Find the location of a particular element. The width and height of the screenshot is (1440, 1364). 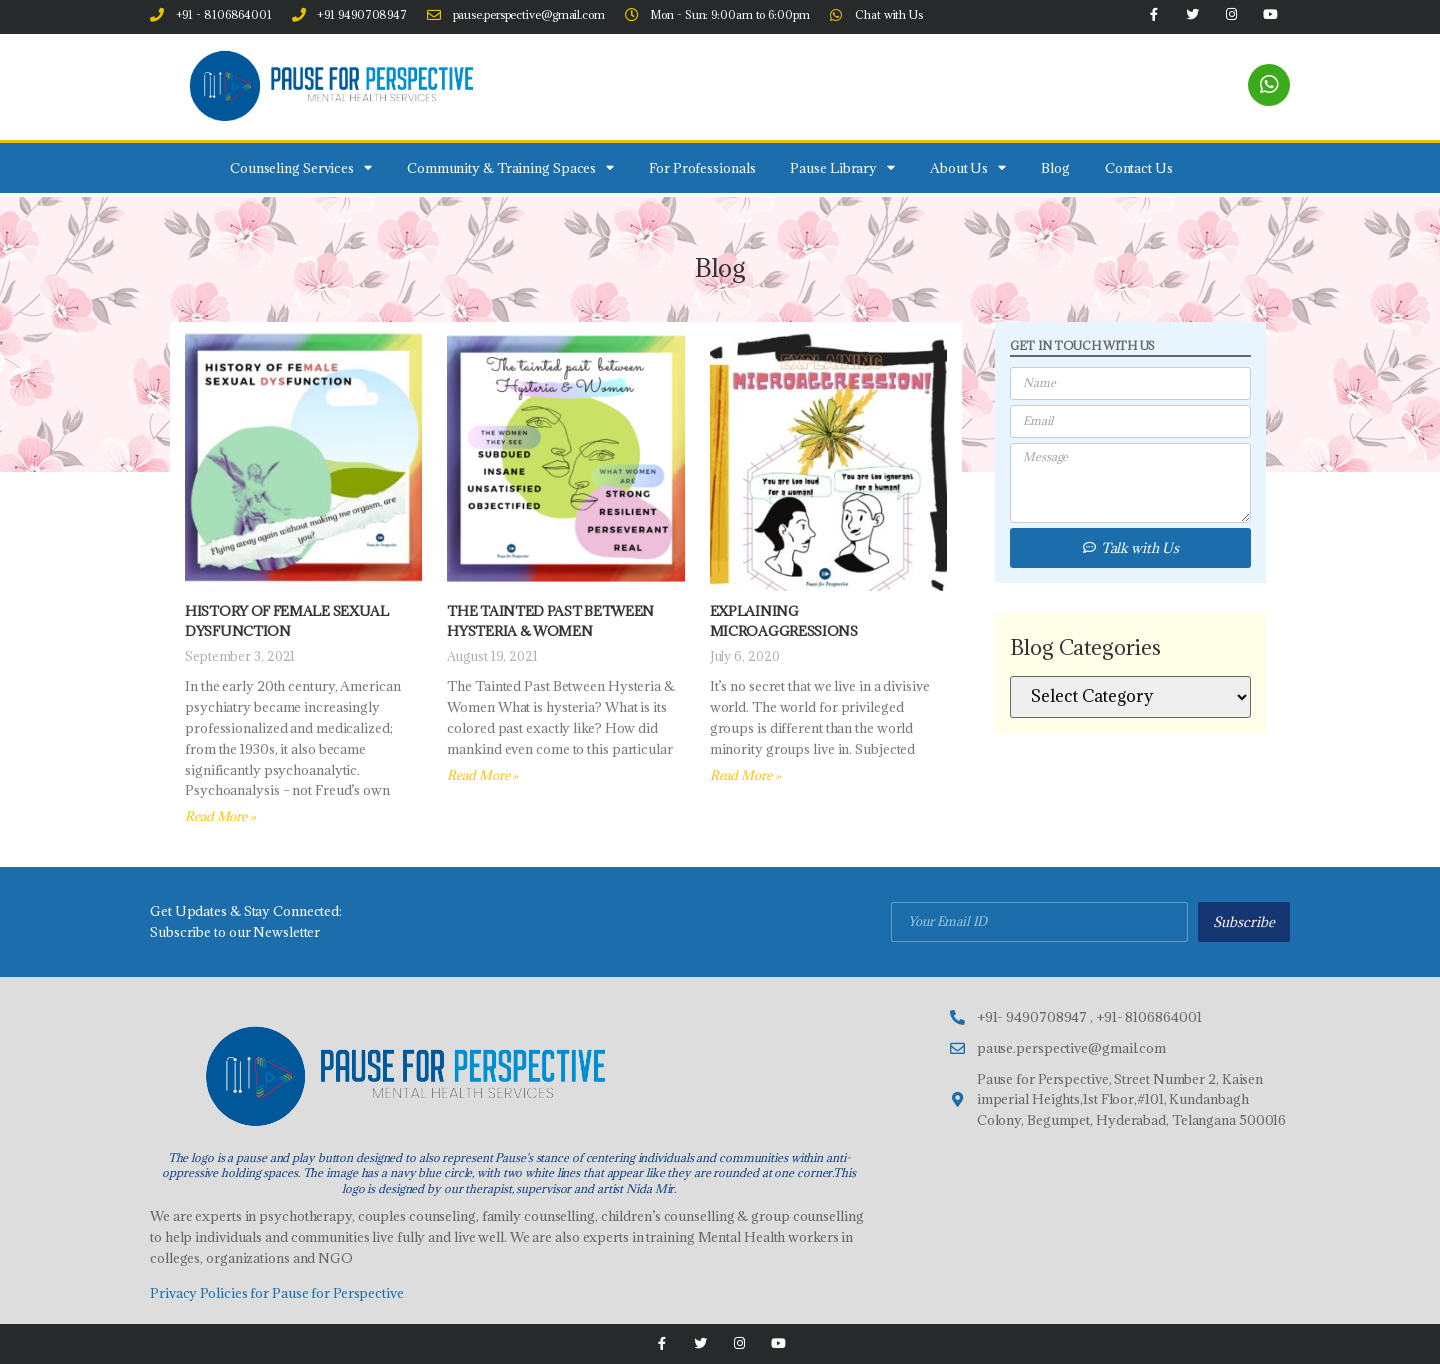

Privacy Policies for Pause for Perspective is located at coordinates (277, 1293).